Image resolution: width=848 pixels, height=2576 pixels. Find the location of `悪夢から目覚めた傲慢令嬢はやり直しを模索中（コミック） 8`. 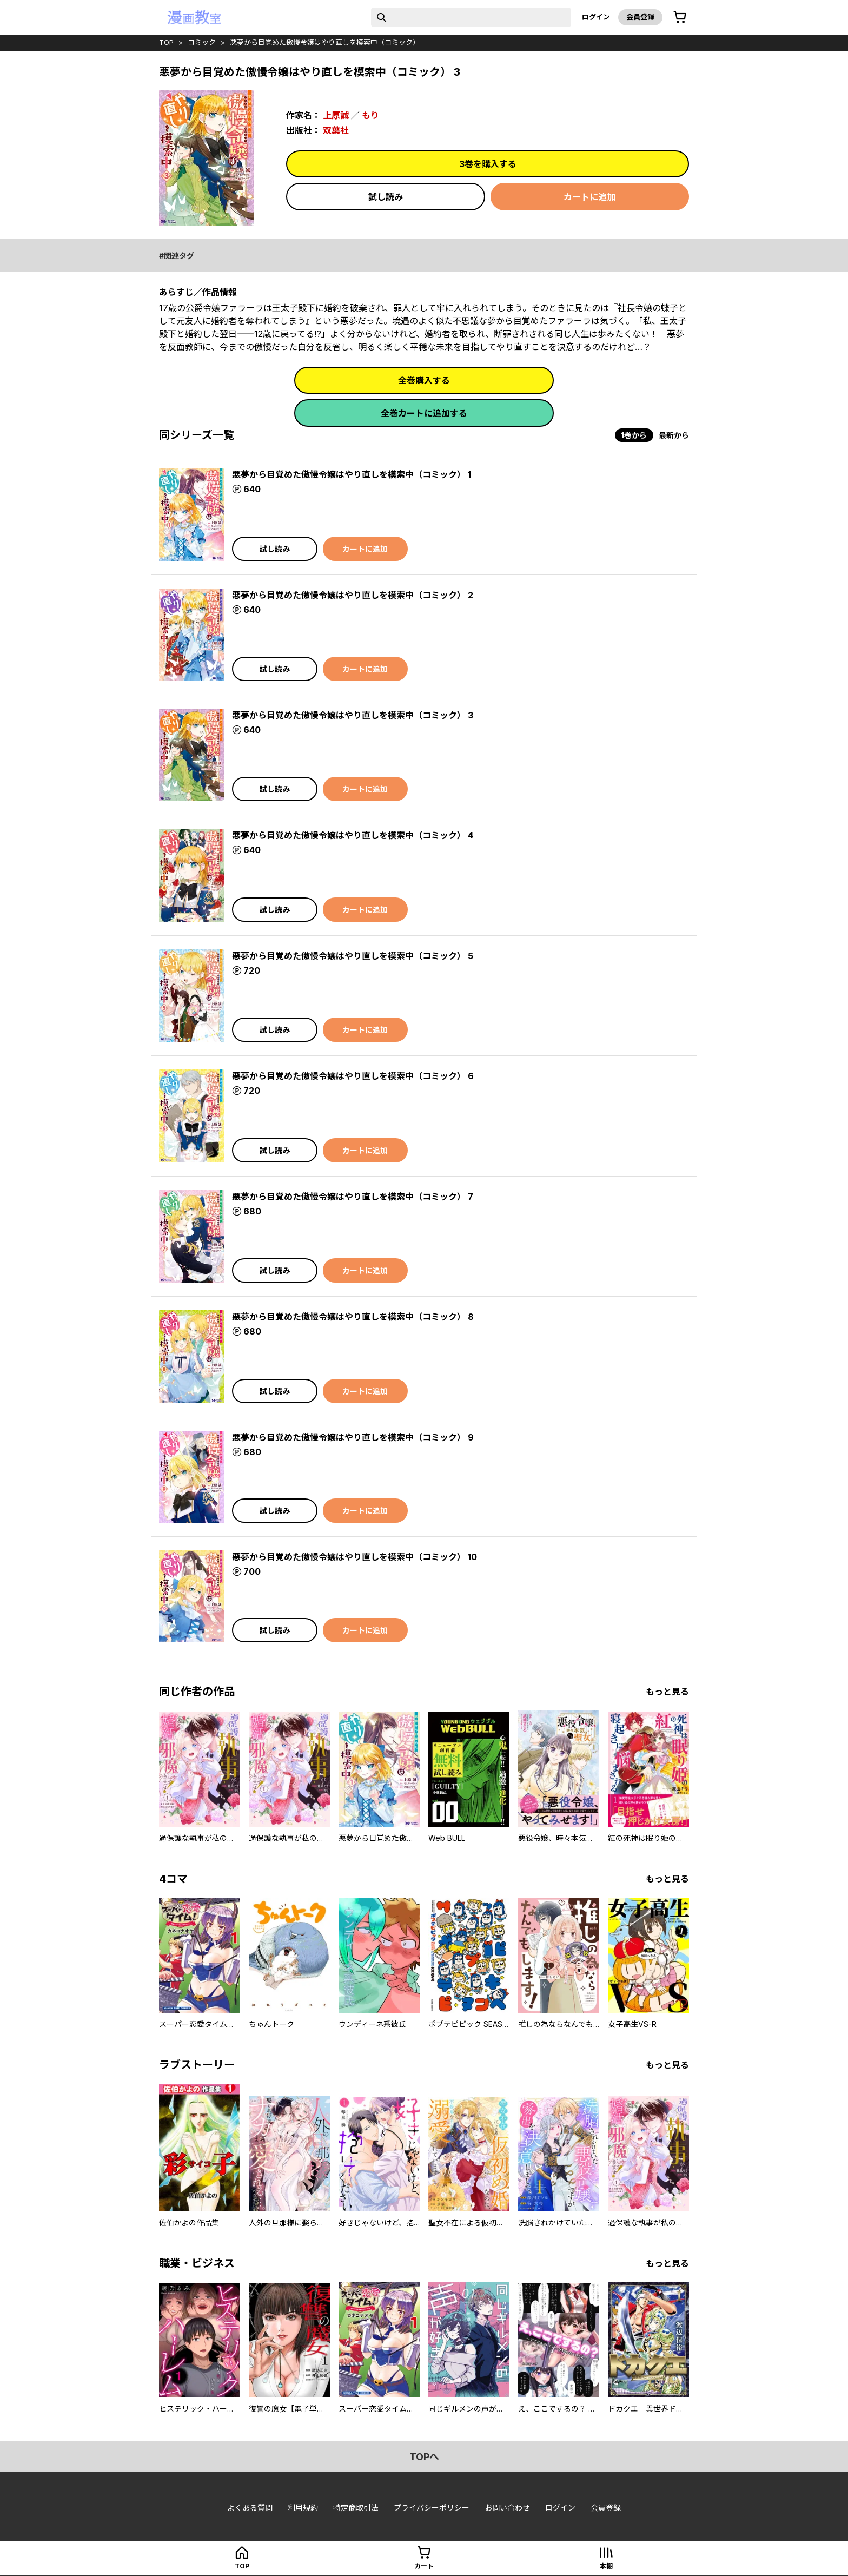

悪夢から目覚めた傲慢令嬢はやり直しを模索中（コミック） 8 is located at coordinates (353, 1316).